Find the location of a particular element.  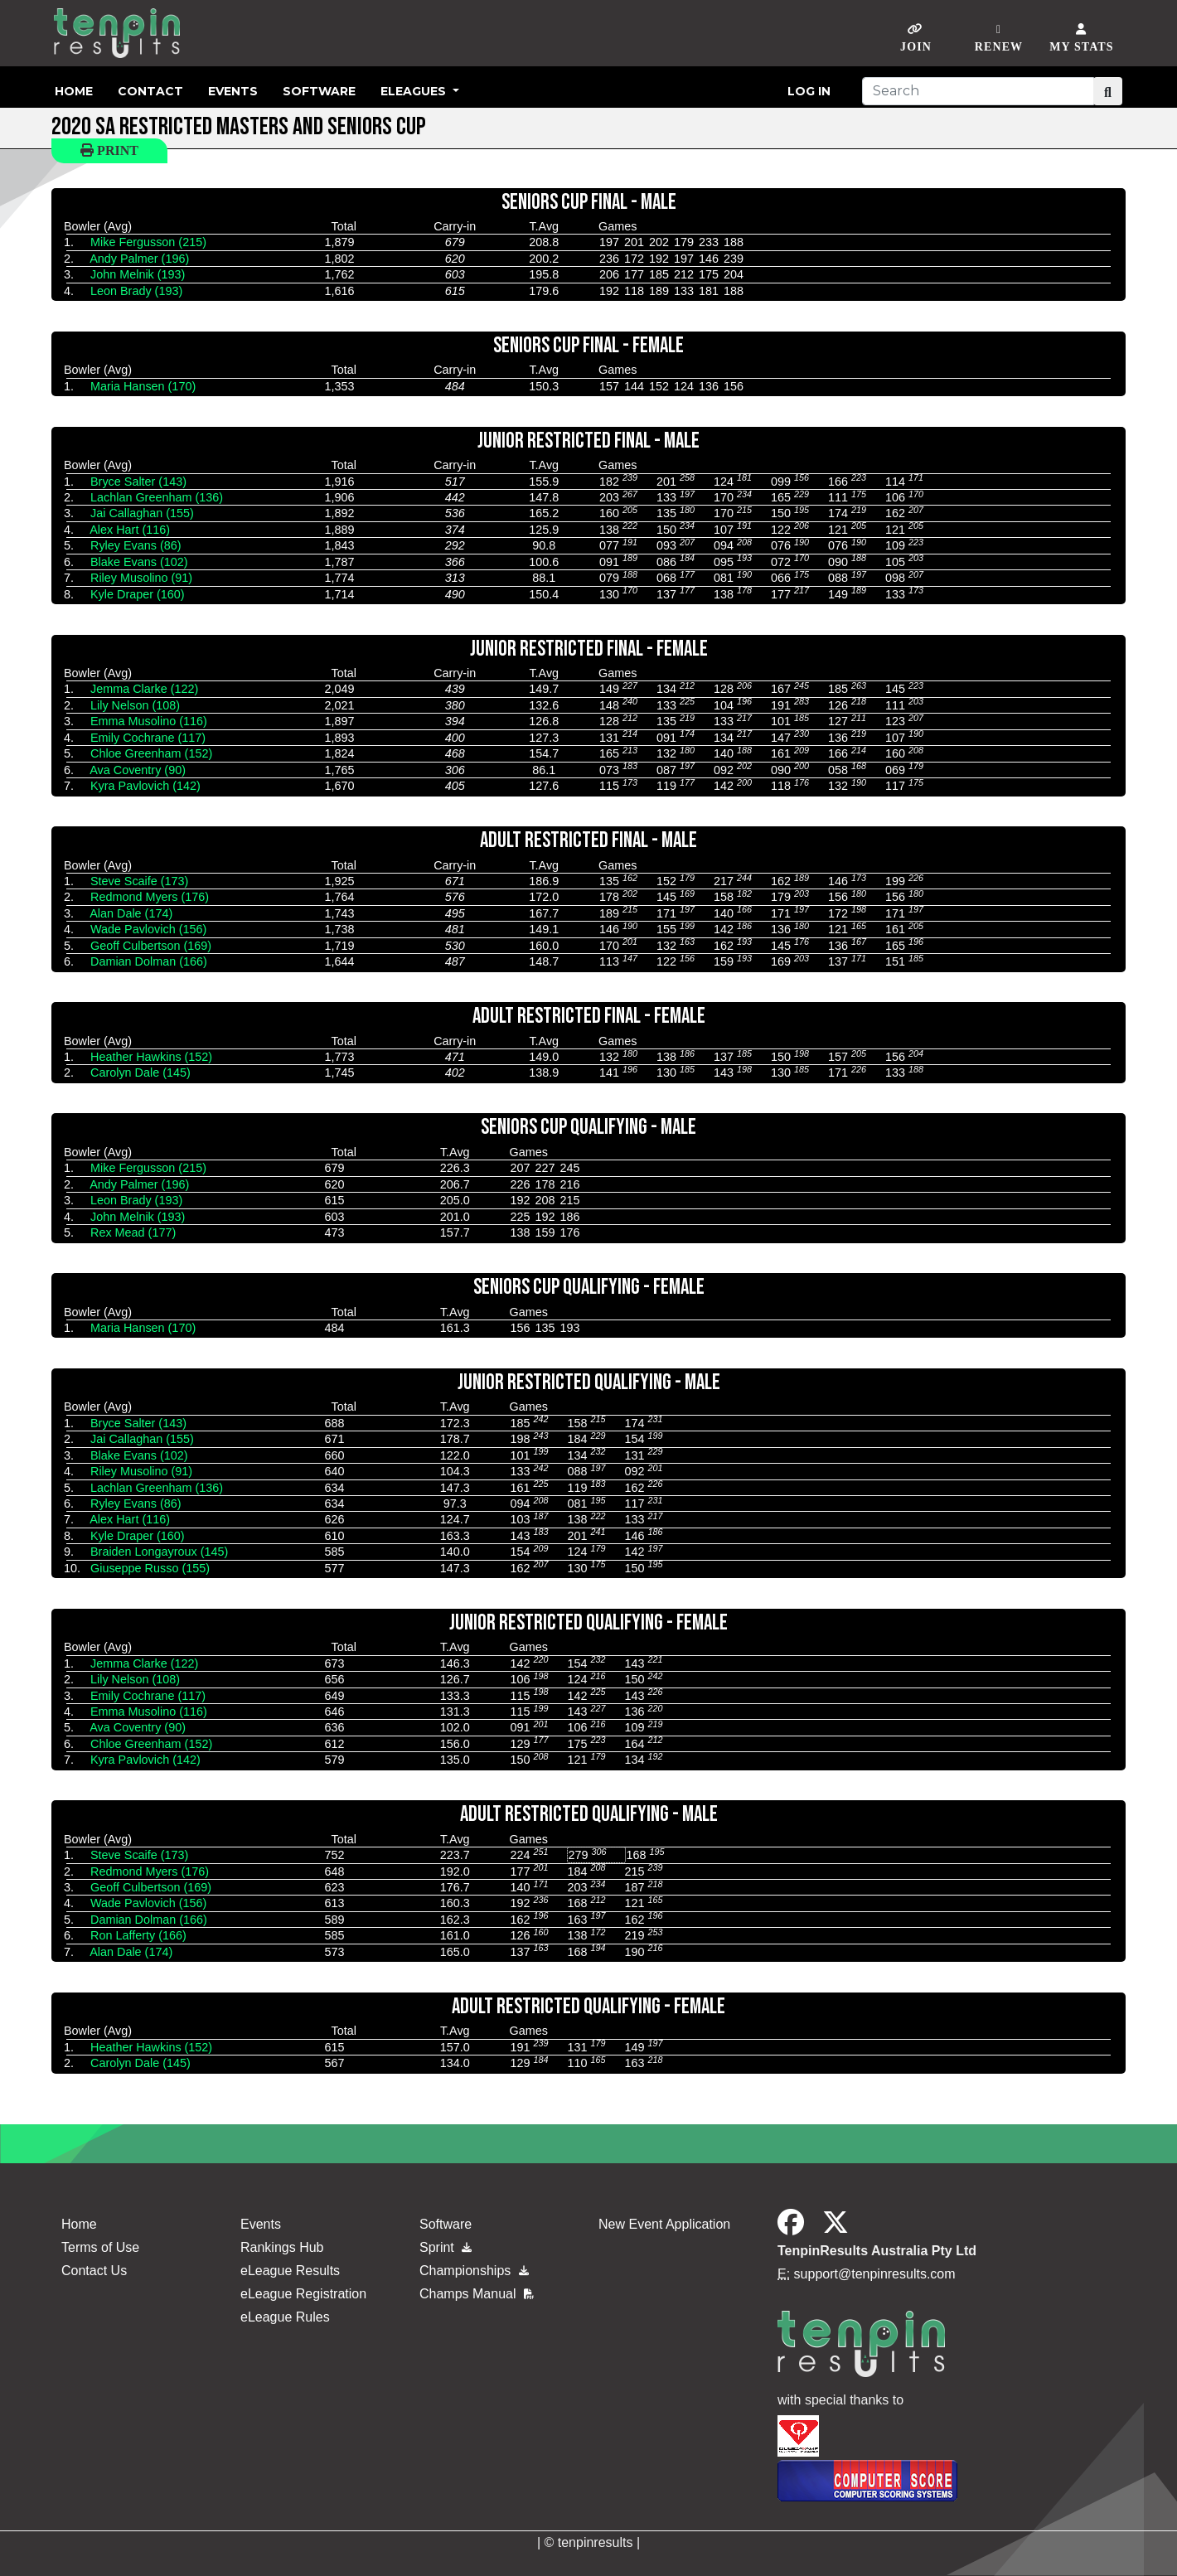

Software is located at coordinates (319, 91).